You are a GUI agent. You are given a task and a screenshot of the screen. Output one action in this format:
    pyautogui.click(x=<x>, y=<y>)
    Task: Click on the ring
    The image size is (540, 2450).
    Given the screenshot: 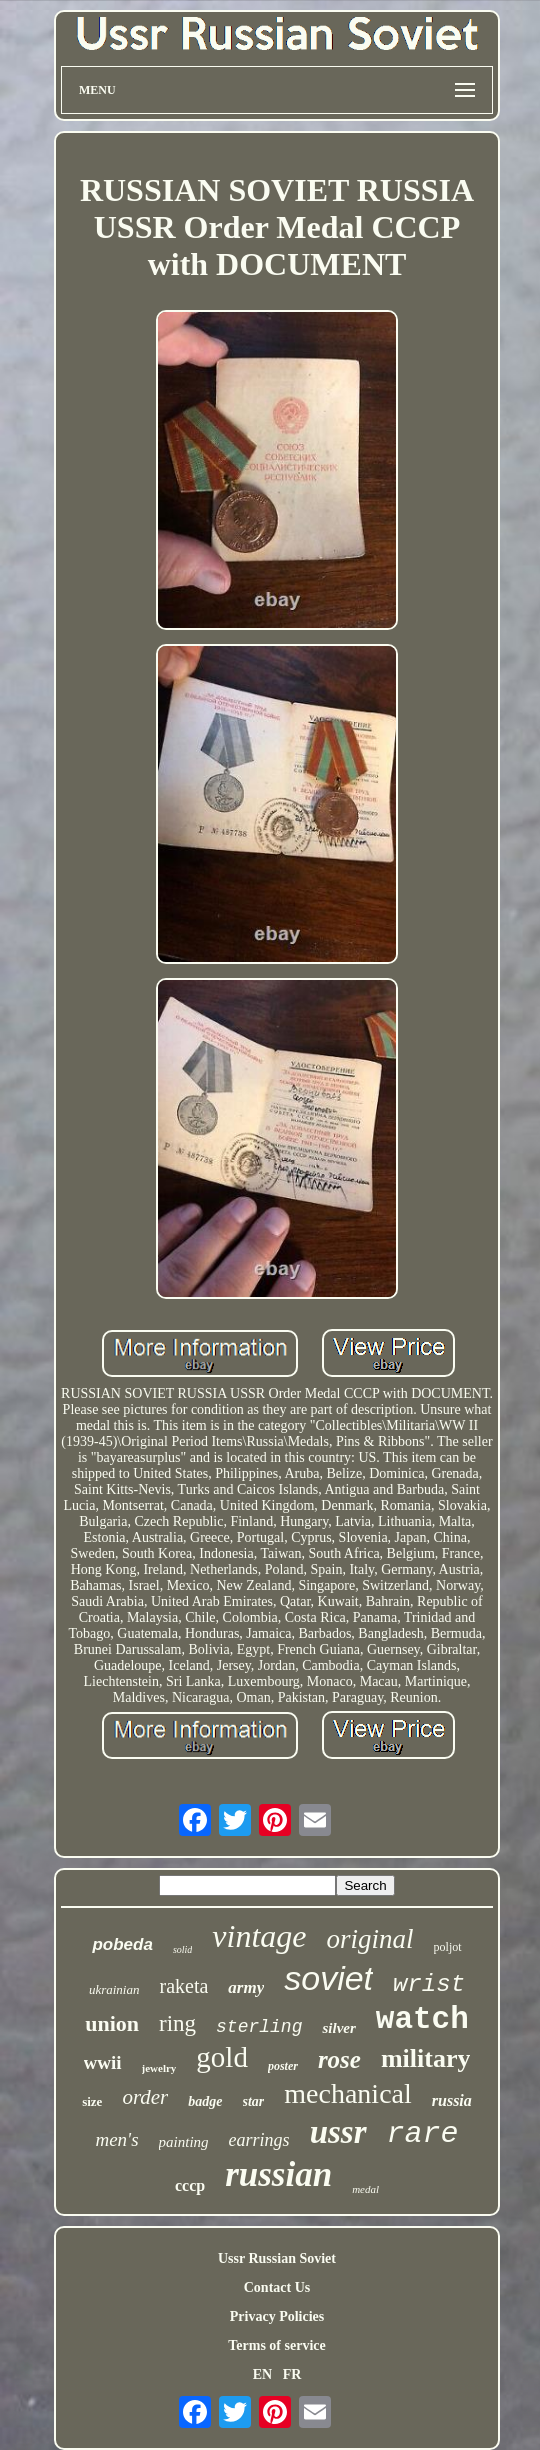 What is the action you would take?
    pyautogui.click(x=177, y=2023)
    